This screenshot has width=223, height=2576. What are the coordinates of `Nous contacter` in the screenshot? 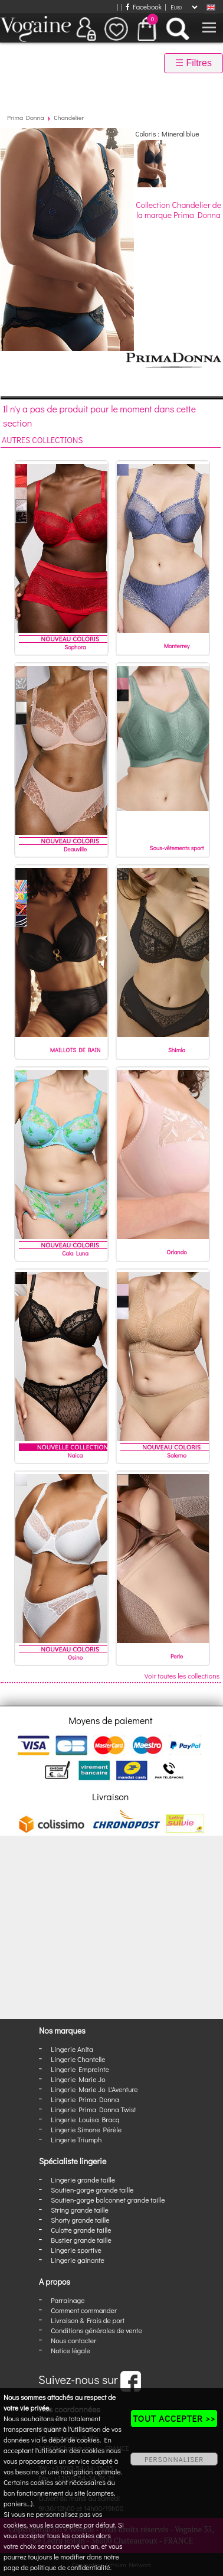 It's located at (73, 2340).